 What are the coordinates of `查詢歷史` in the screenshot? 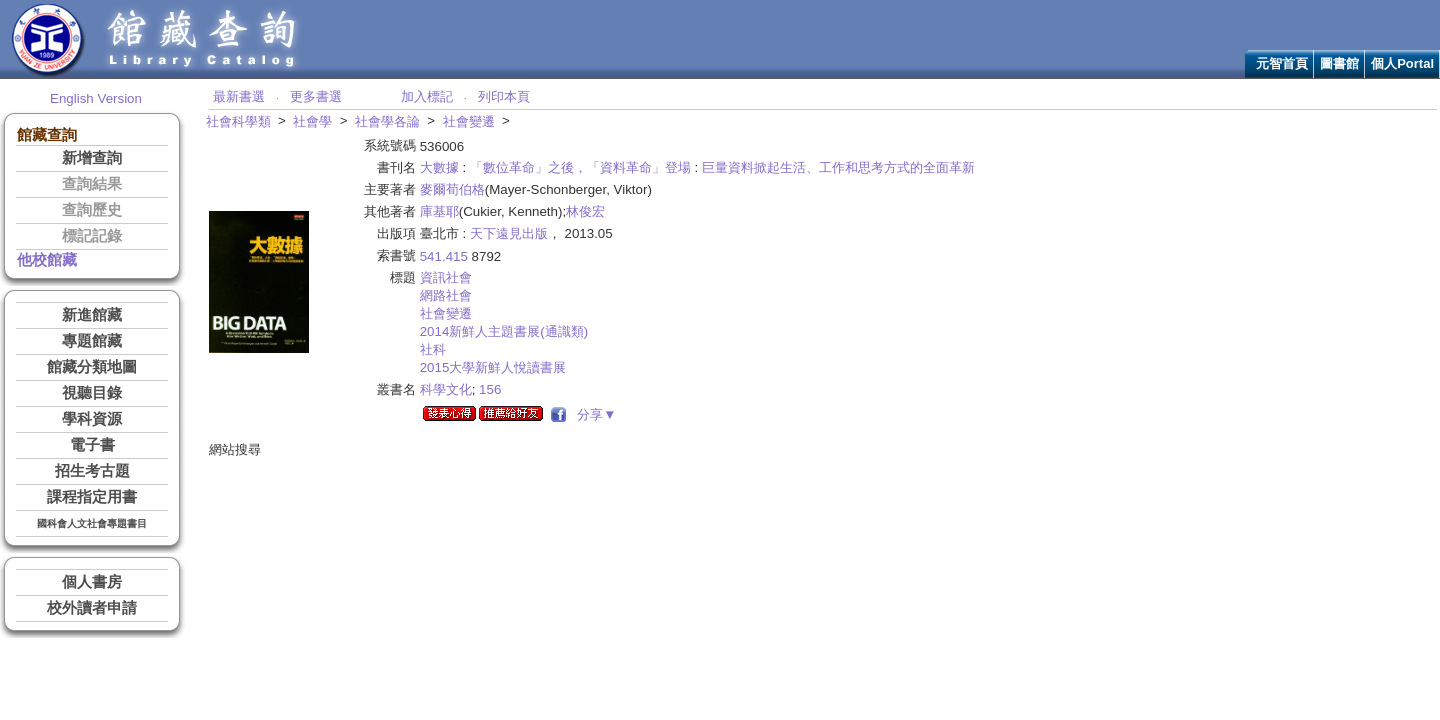 It's located at (92, 210).